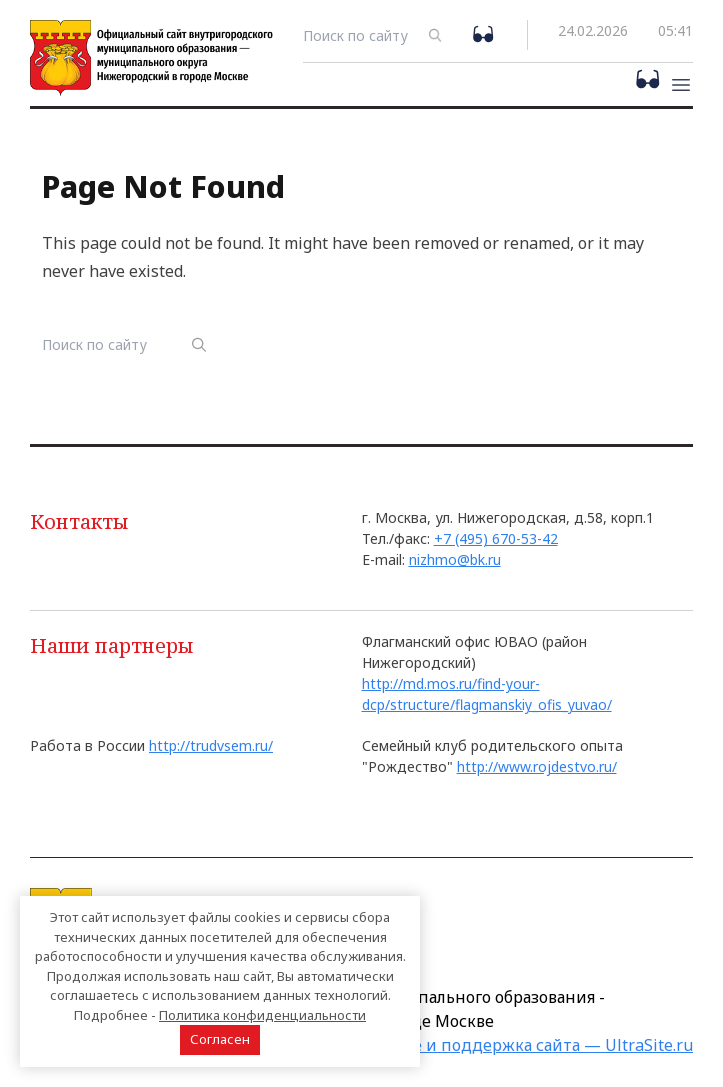 This screenshot has height=1087, width=723. Describe the element at coordinates (519, 1045) in the screenshot. I see `Создание и поддержка сайта — UltraSite.ru` at that location.